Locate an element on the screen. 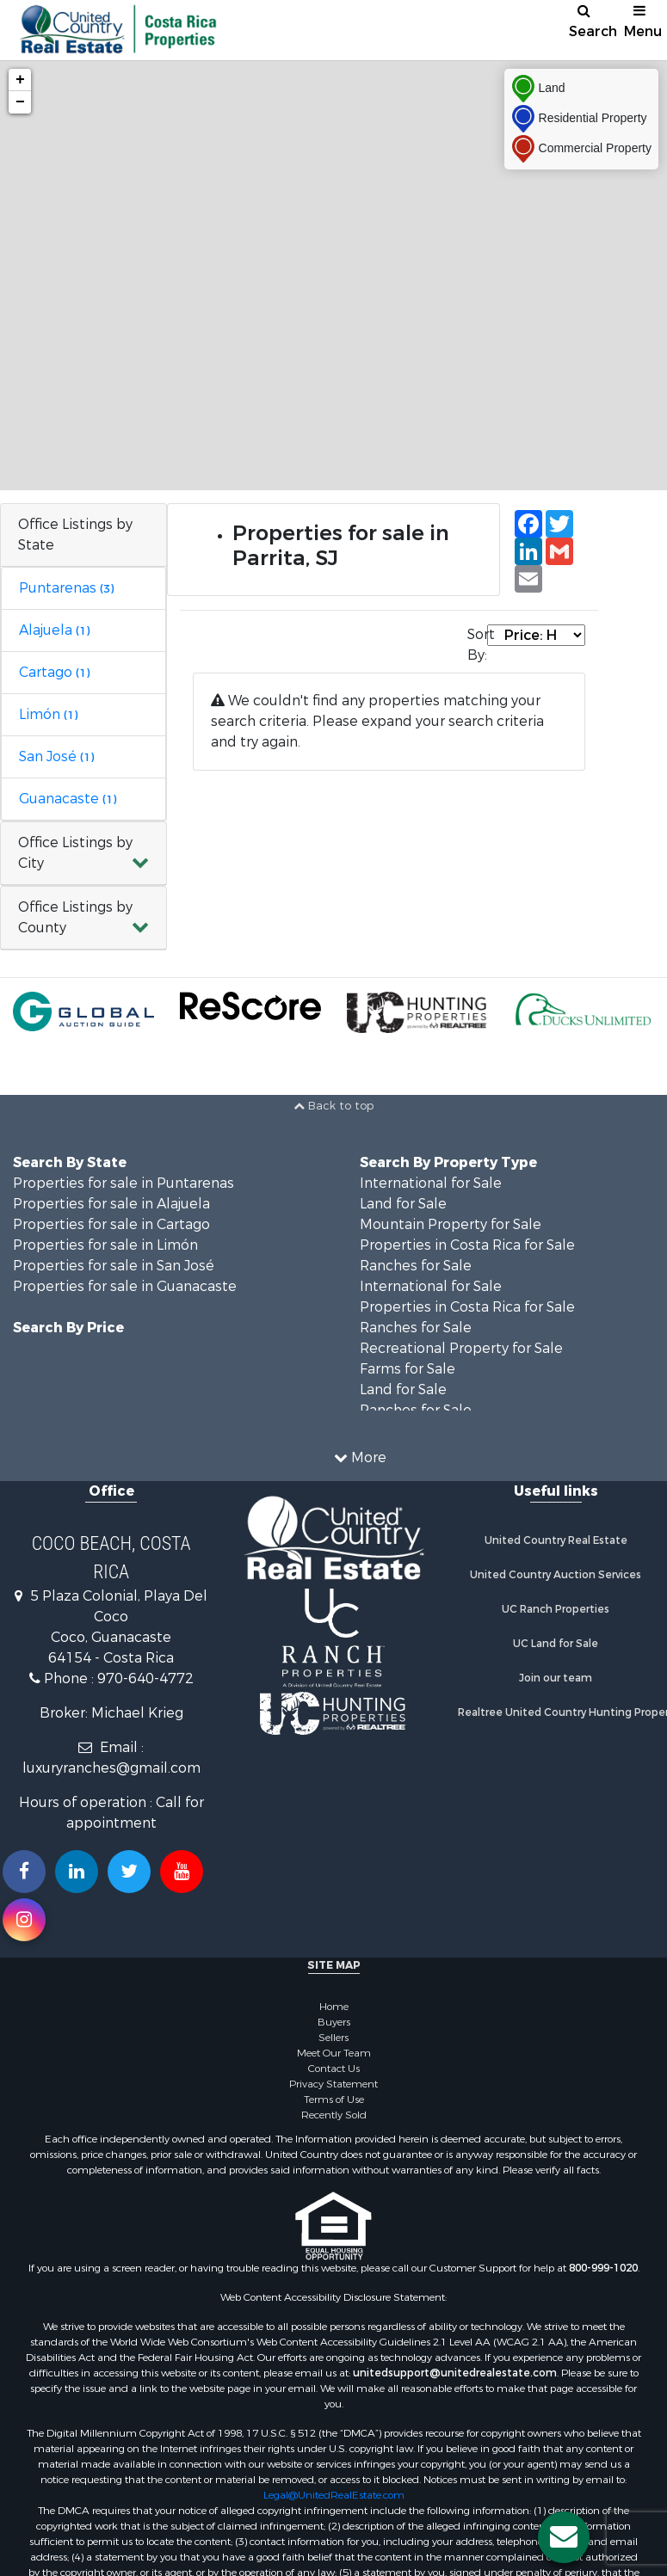  San José is located at coordinates (56, 756).